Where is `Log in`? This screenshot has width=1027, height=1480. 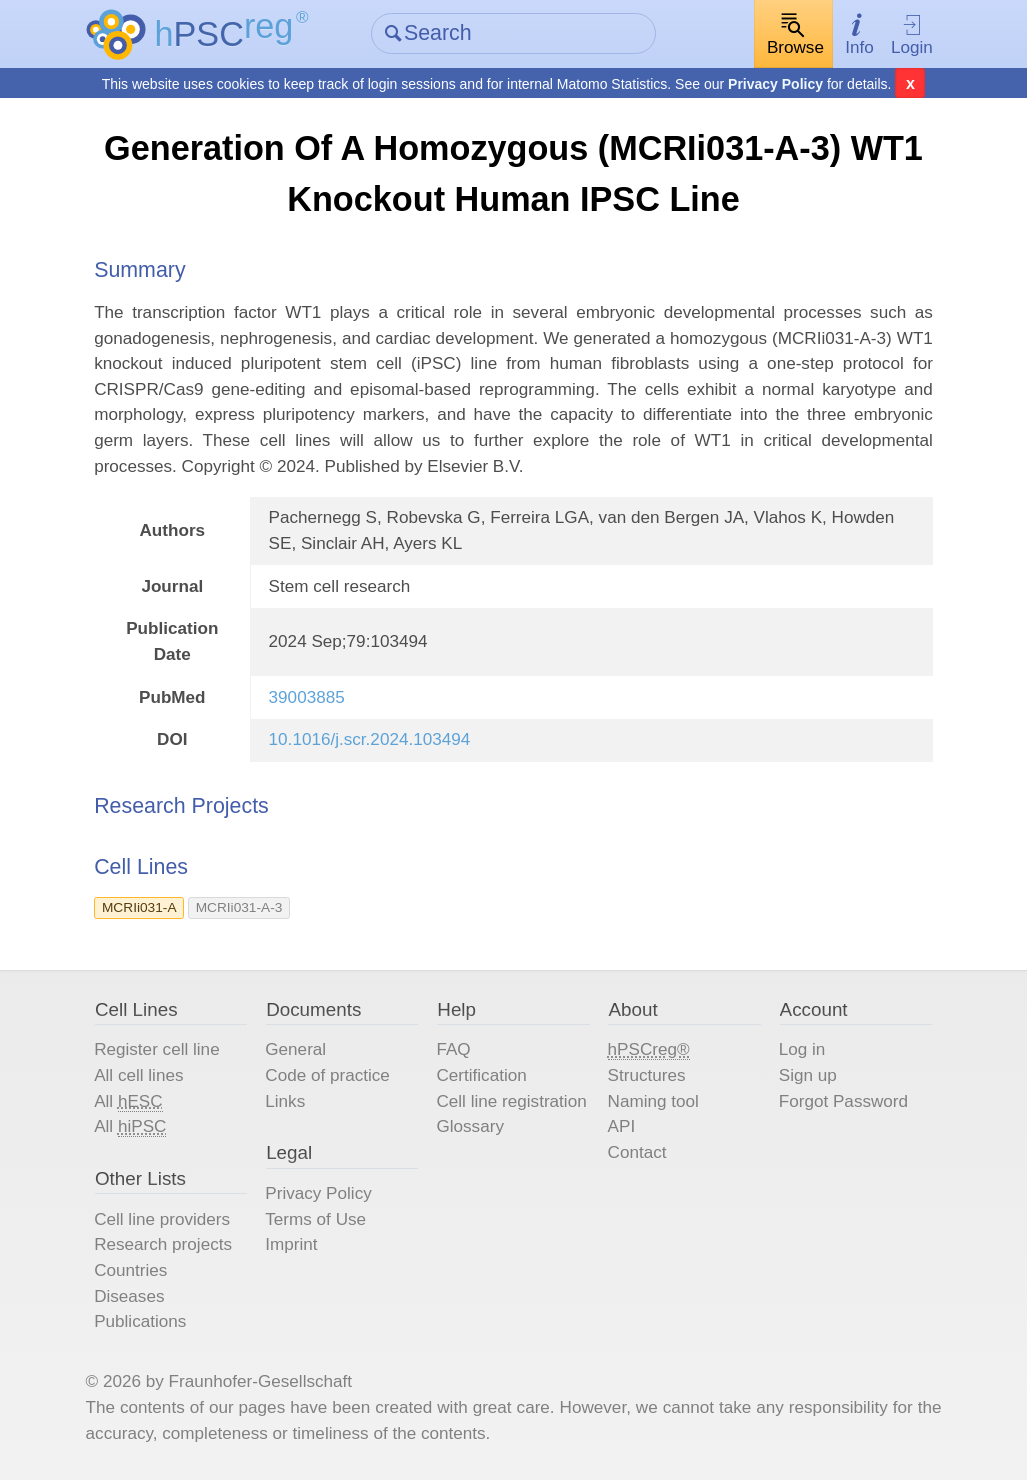
Log in is located at coordinates (802, 1049).